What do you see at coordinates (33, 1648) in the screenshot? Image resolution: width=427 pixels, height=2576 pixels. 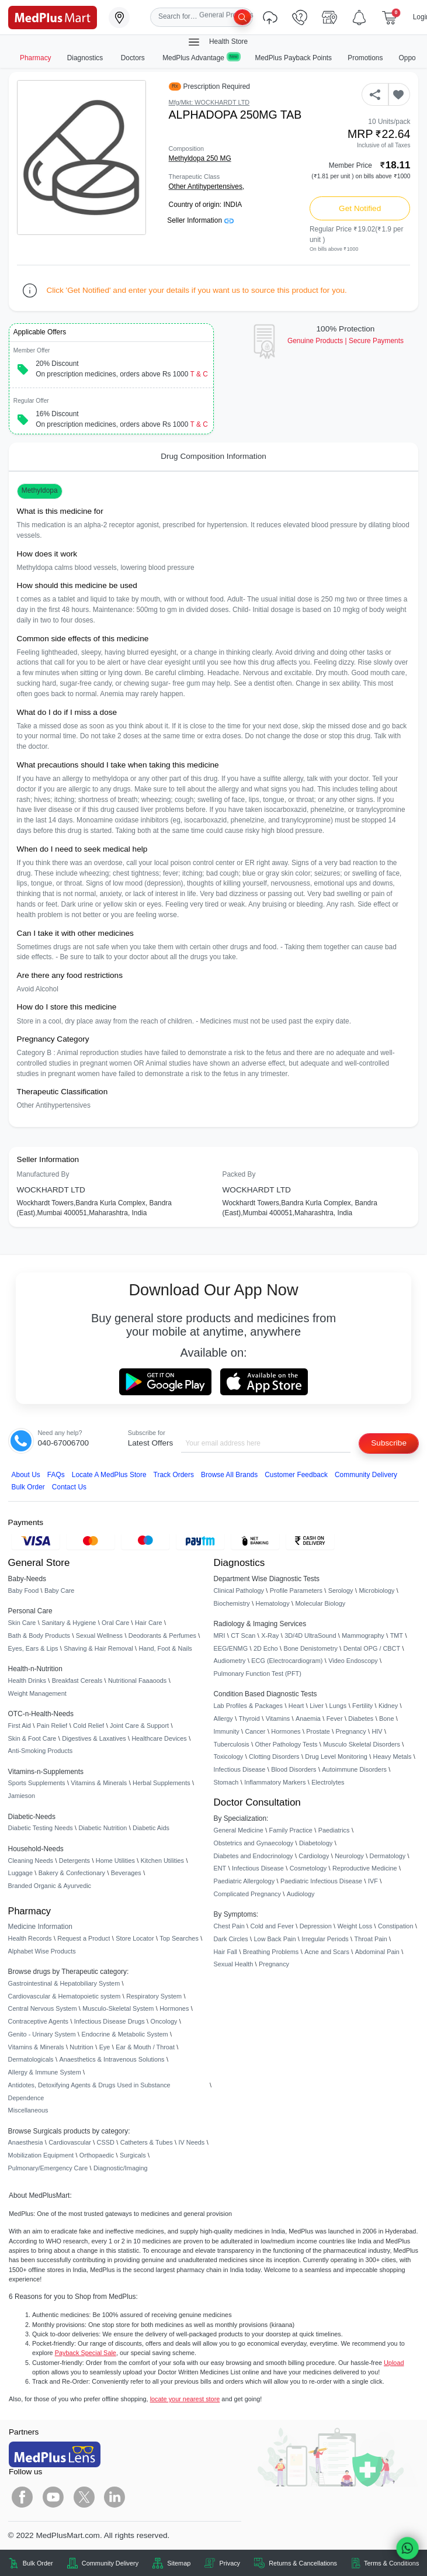 I see `Eyes, Ears & Lips [link]` at bounding box center [33, 1648].